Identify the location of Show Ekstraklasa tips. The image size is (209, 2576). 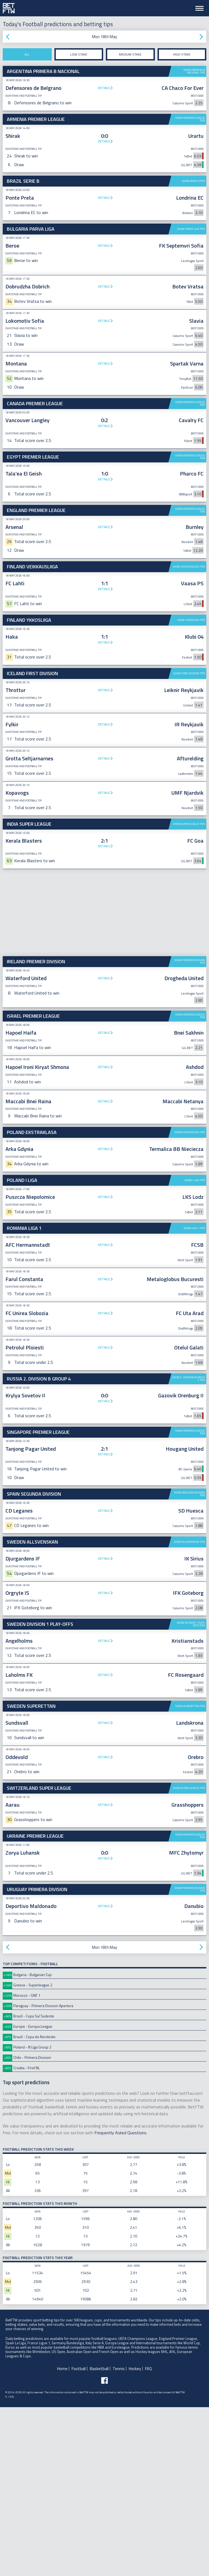
(189, 1301).